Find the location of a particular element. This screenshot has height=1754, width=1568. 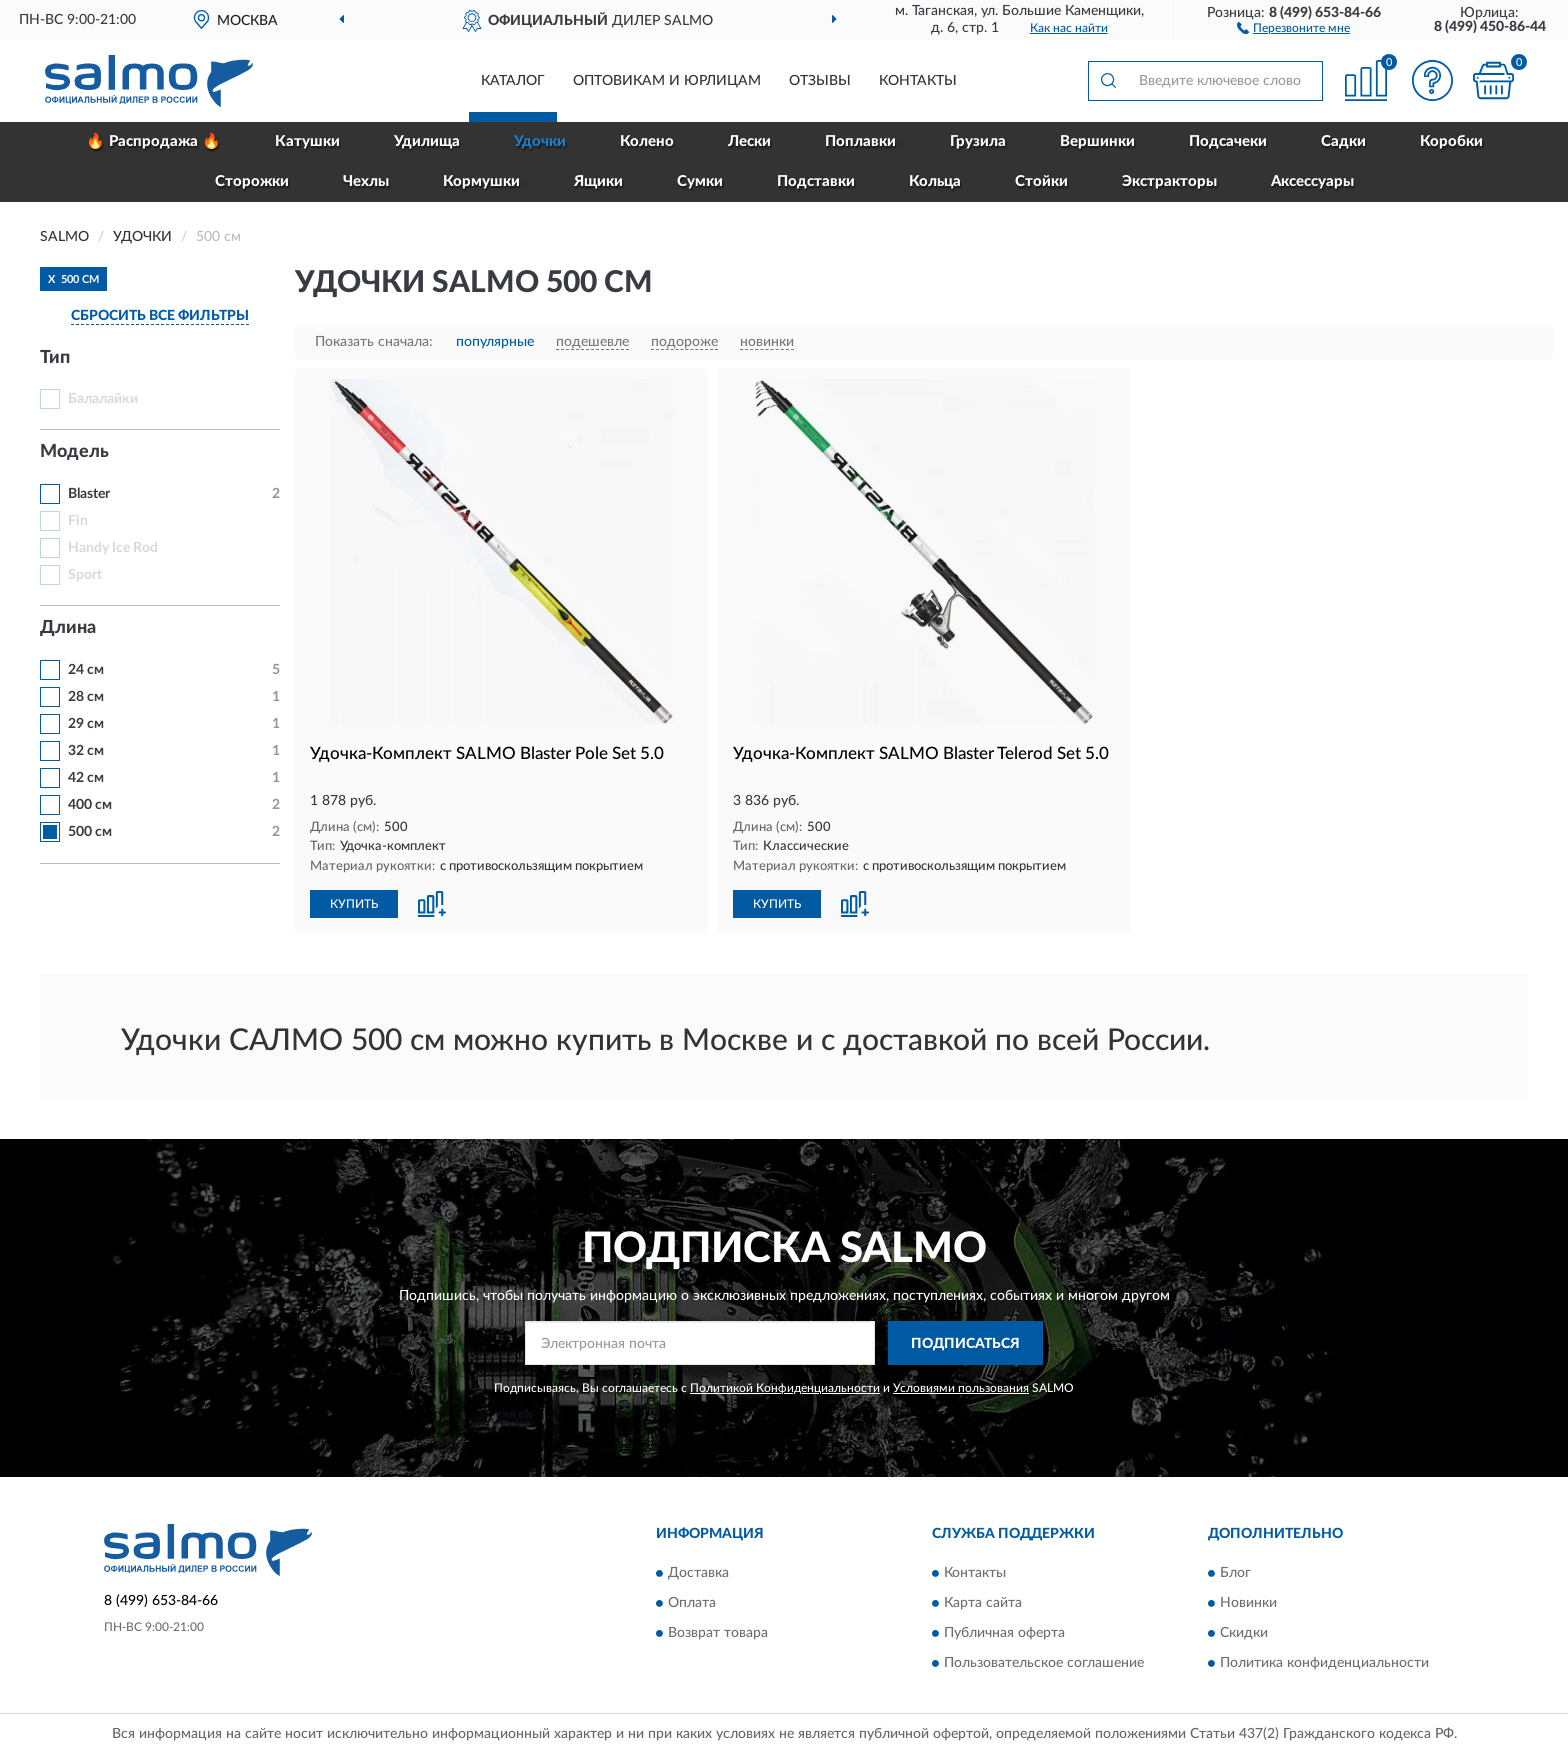

Sport is located at coordinates (85, 575).